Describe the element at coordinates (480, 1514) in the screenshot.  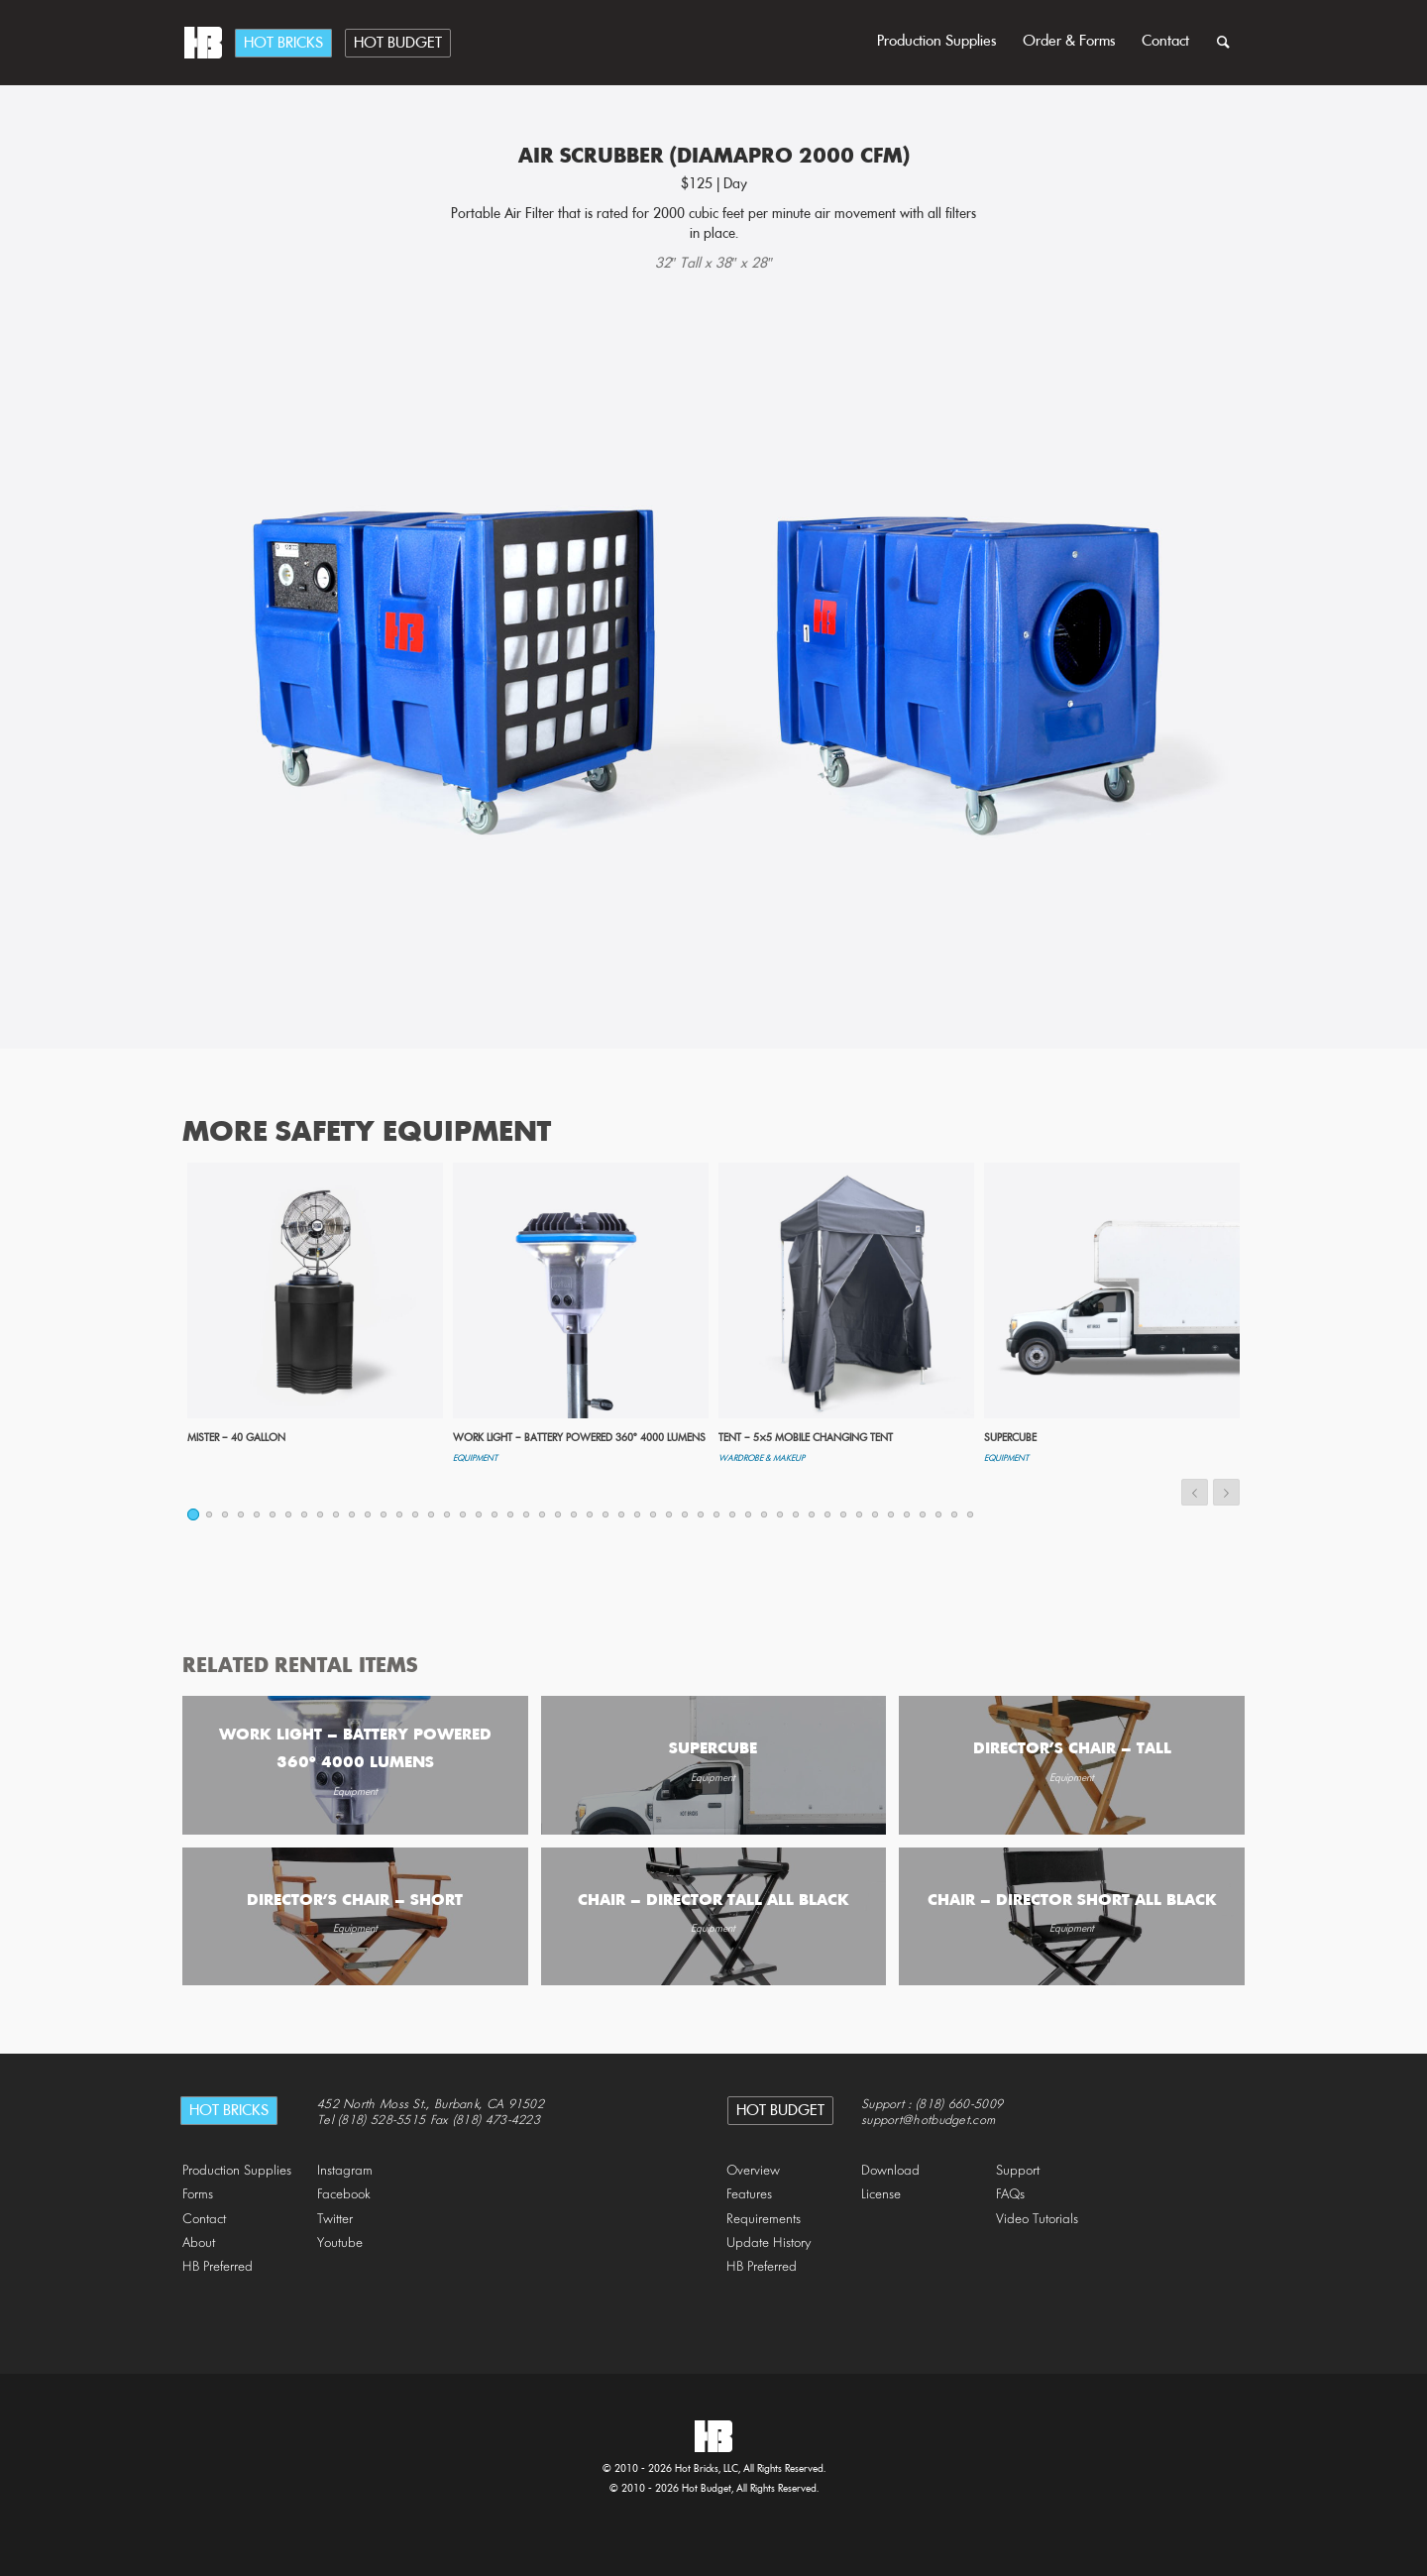
I see `19` at that location.